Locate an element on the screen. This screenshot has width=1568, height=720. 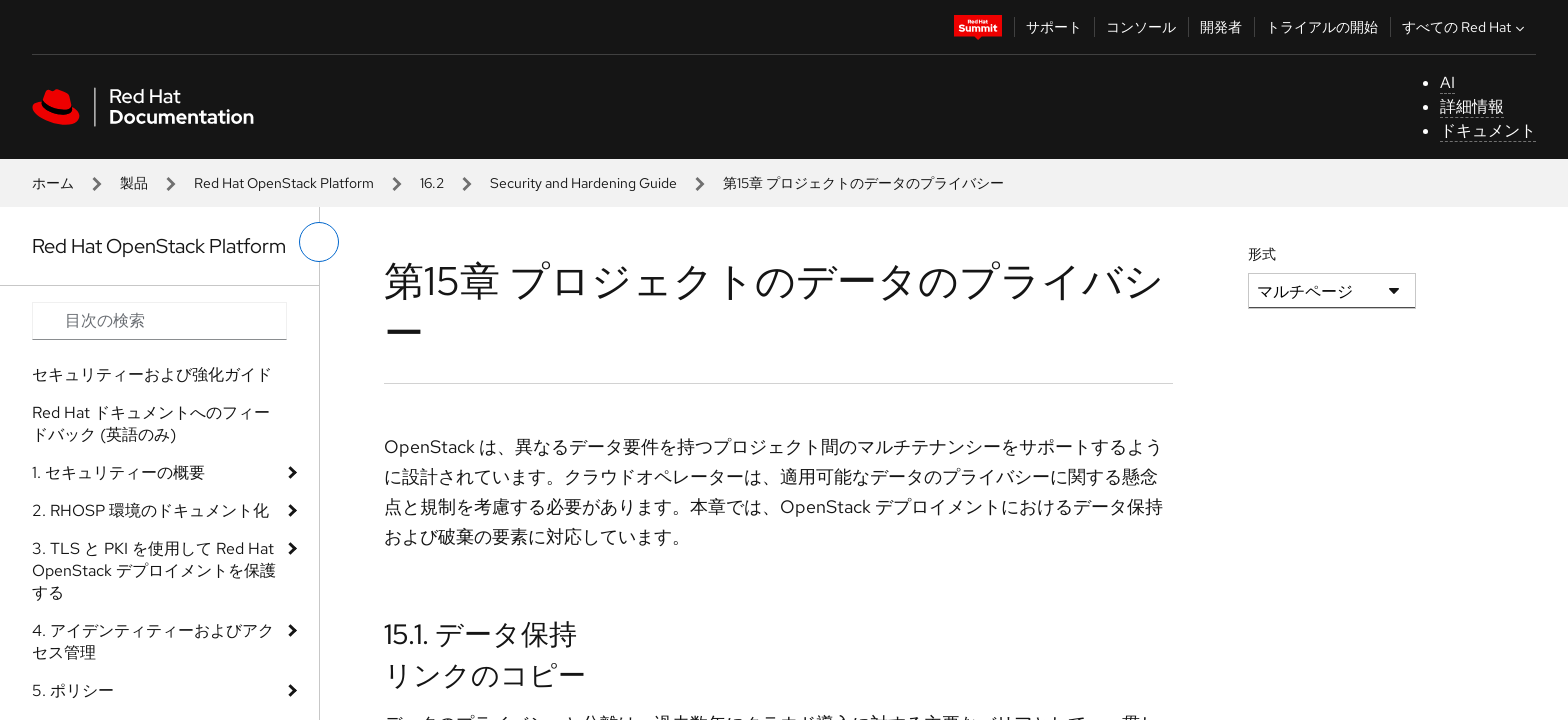
コンソール is located at coordinates (1141, 27).